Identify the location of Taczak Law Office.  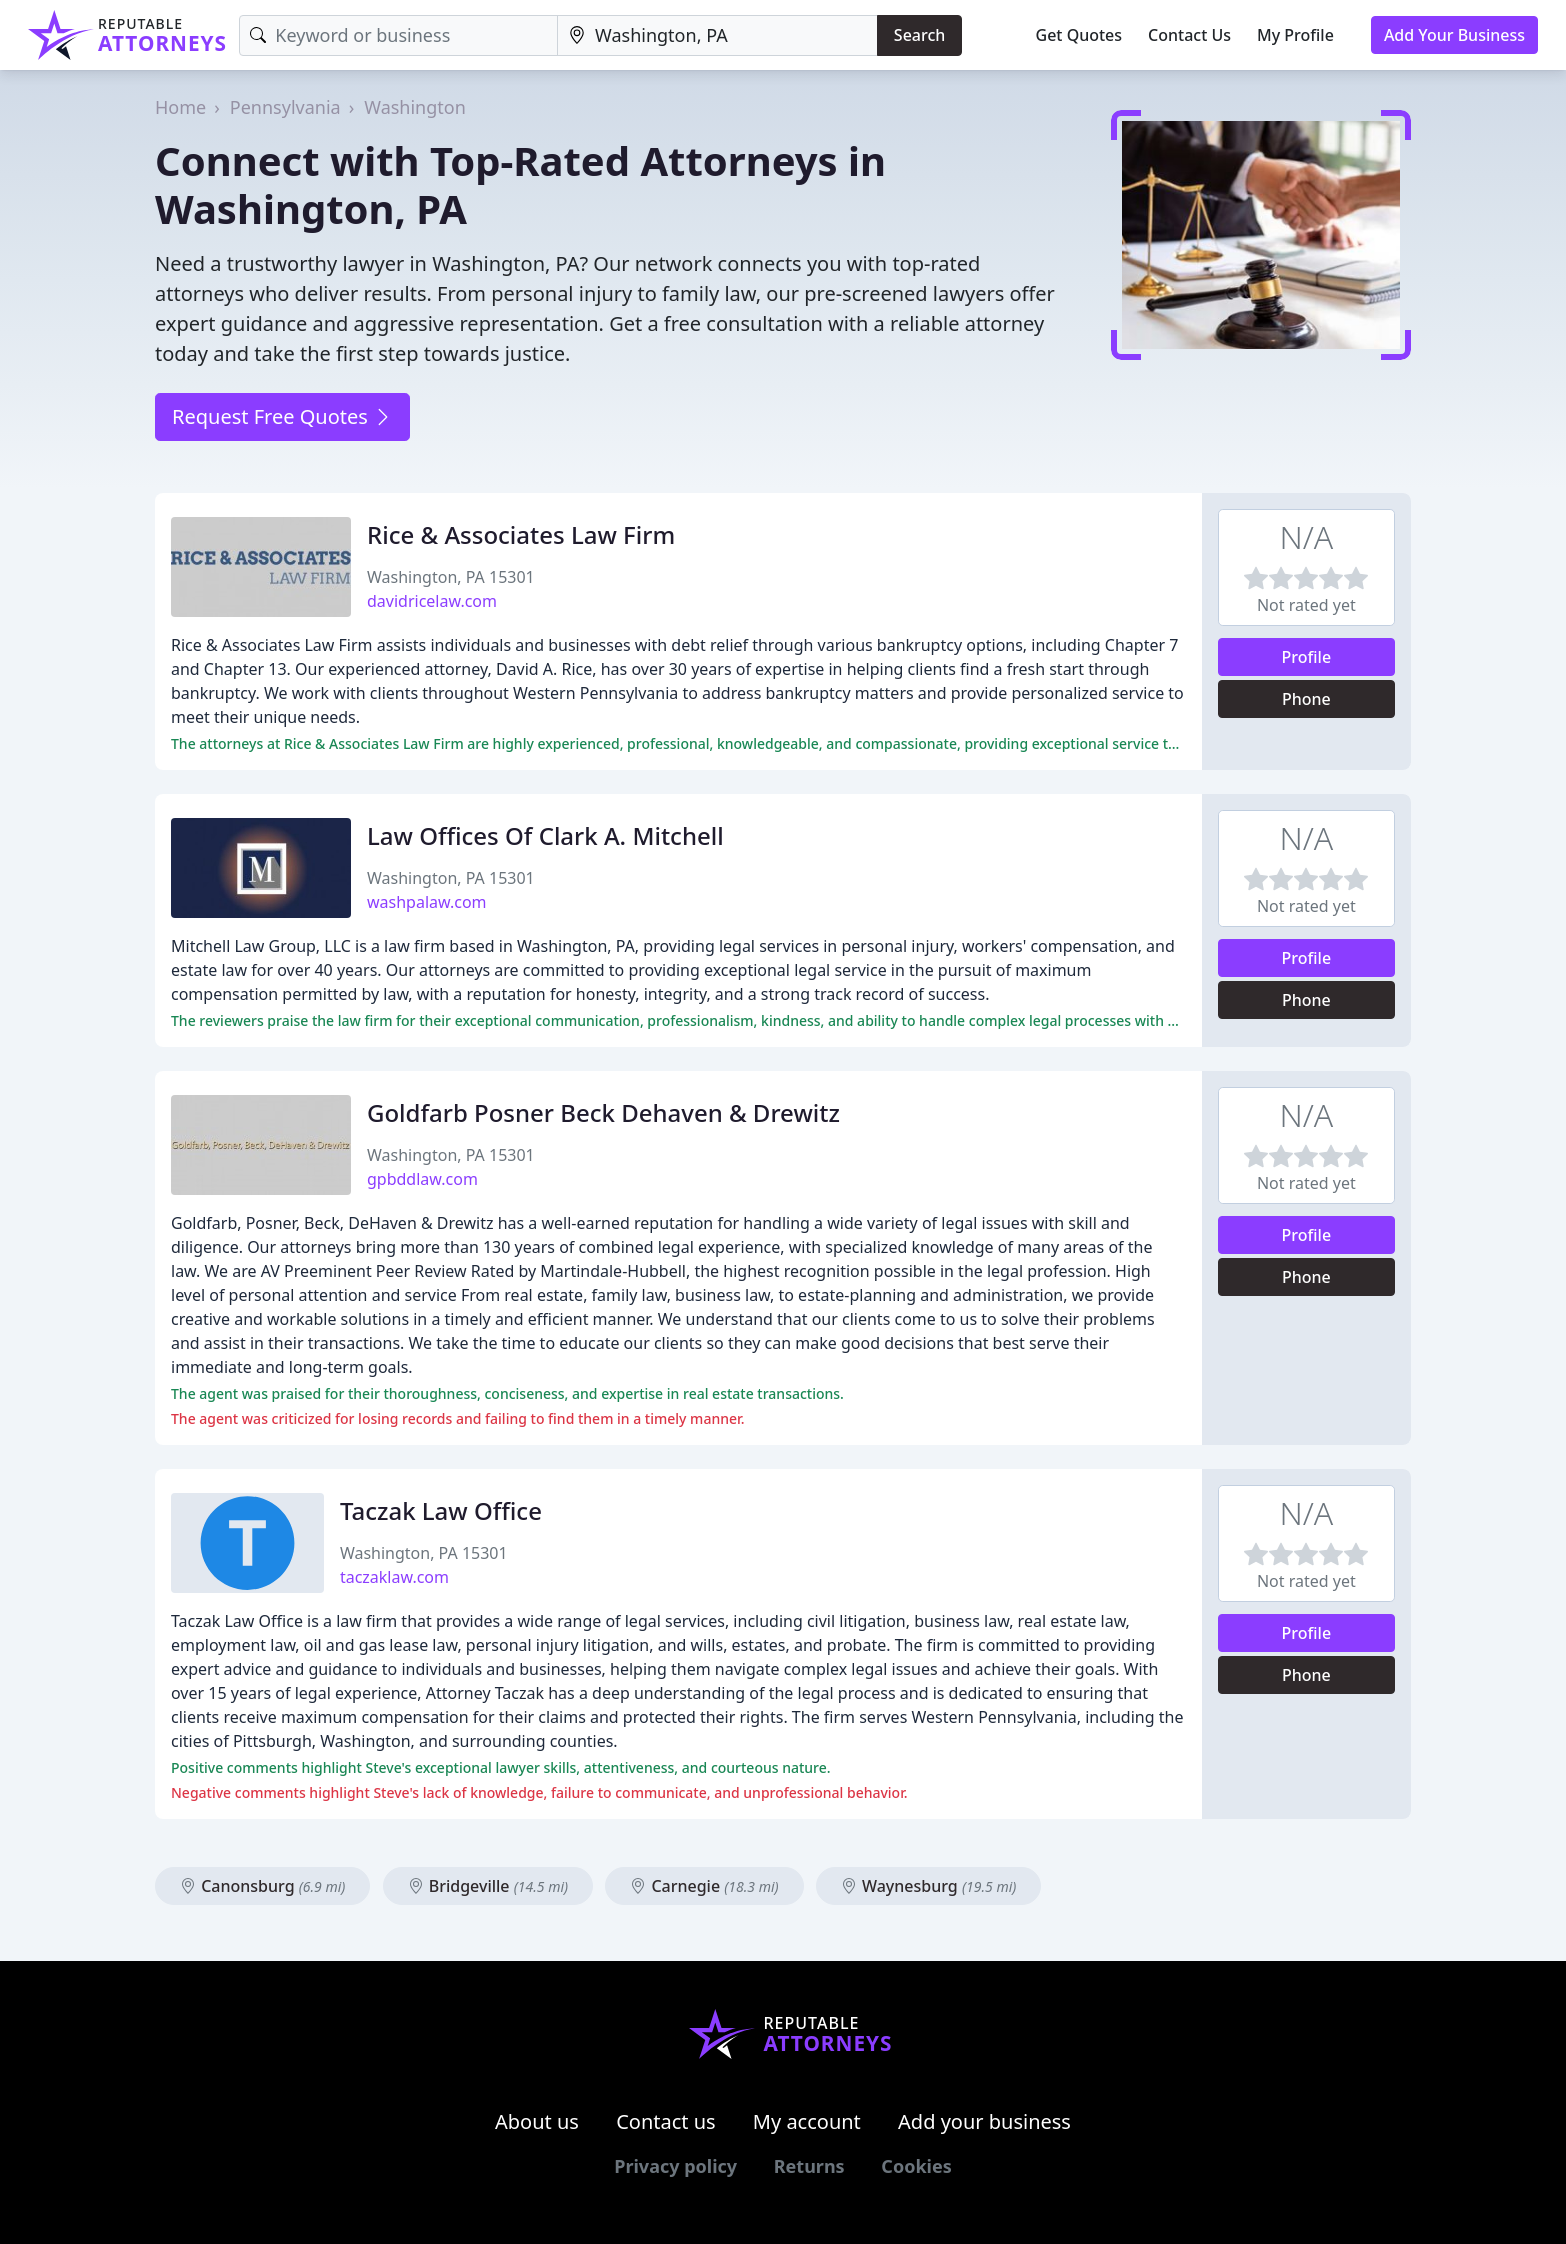
(441, 1510).